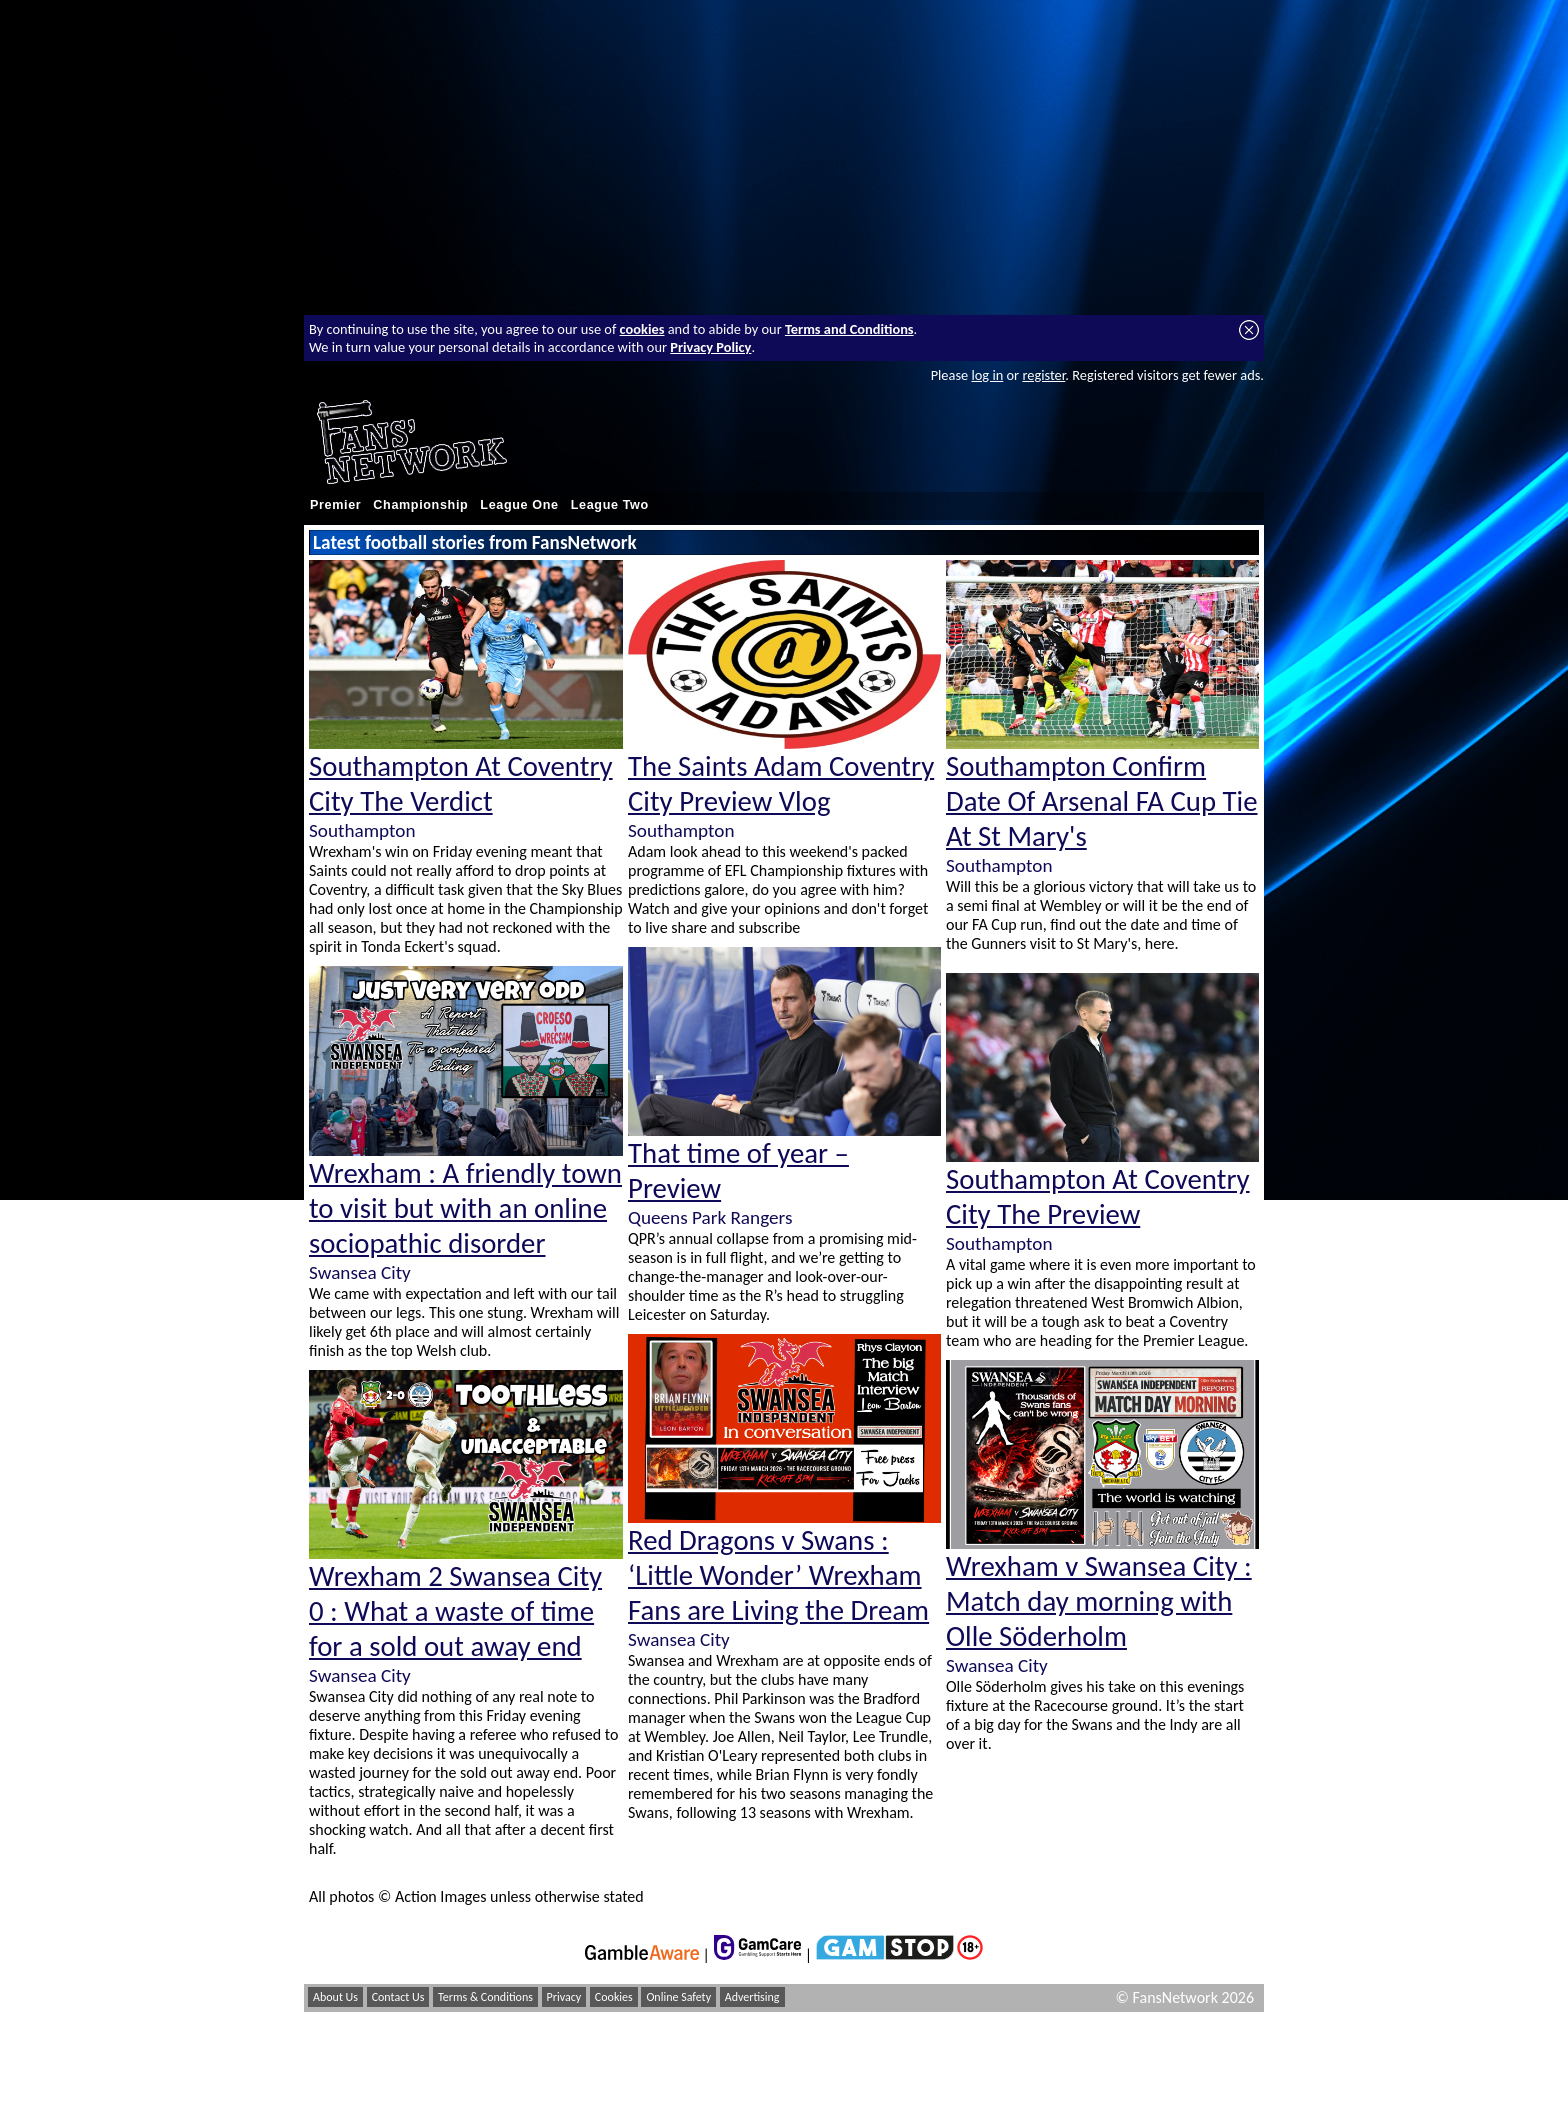  I want to click on cookies, so click(642, 329).